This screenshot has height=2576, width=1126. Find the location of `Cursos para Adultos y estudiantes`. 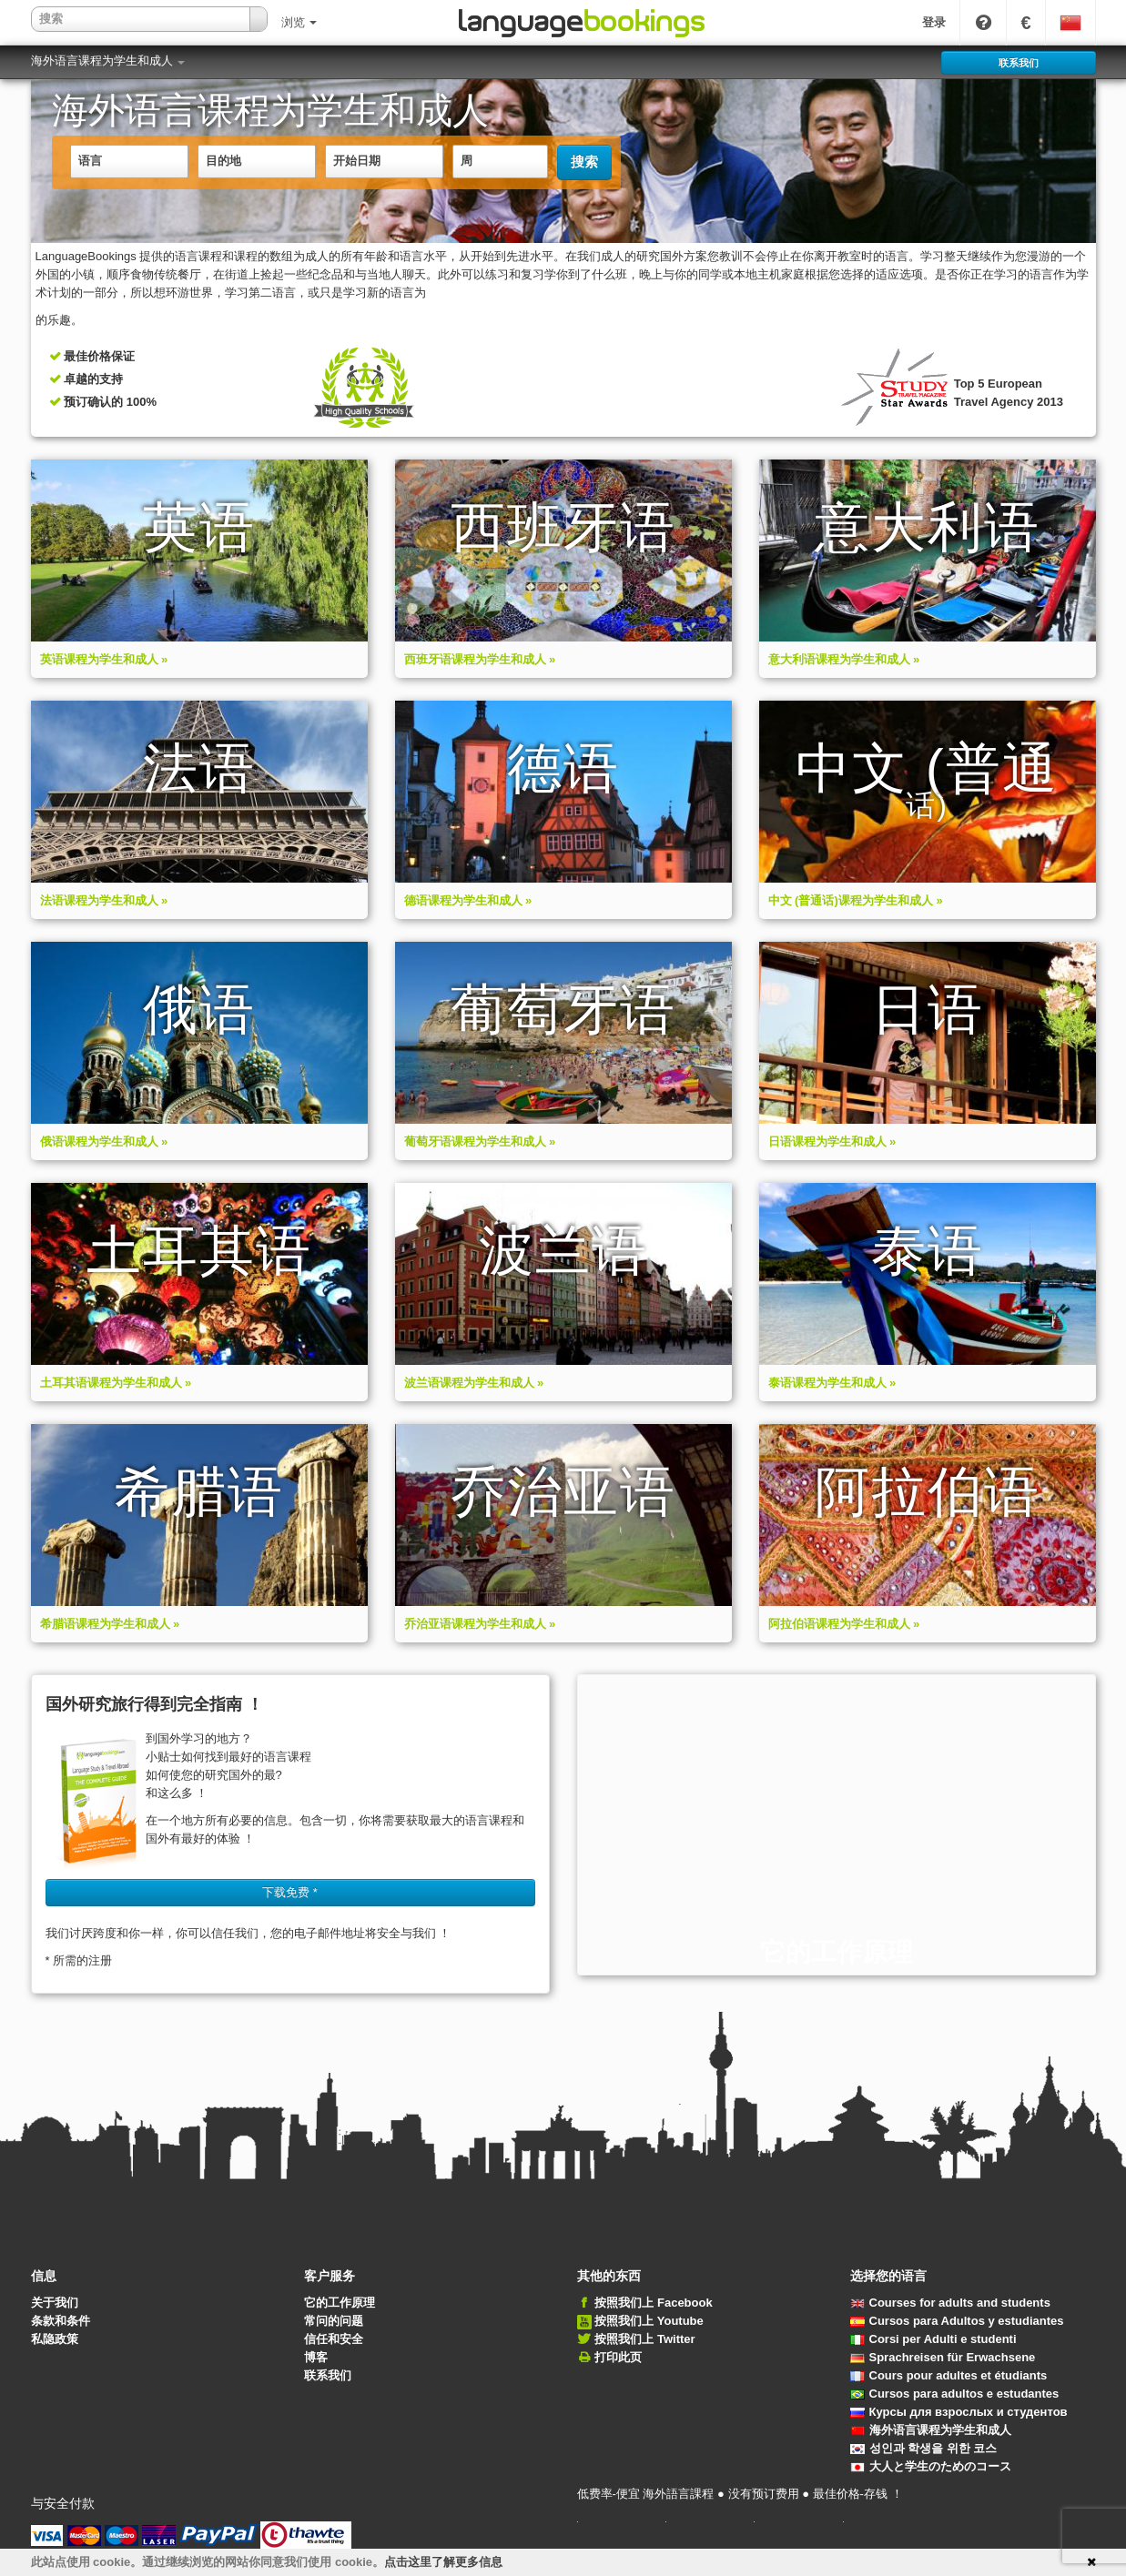

Cursos para Adultos y estudiantes is located at coordinates (957, 2321).